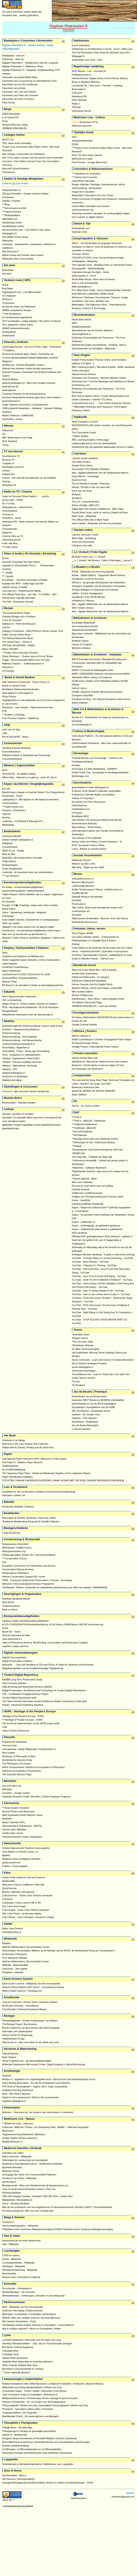  I want to click on Android Market, so click(10, 379).